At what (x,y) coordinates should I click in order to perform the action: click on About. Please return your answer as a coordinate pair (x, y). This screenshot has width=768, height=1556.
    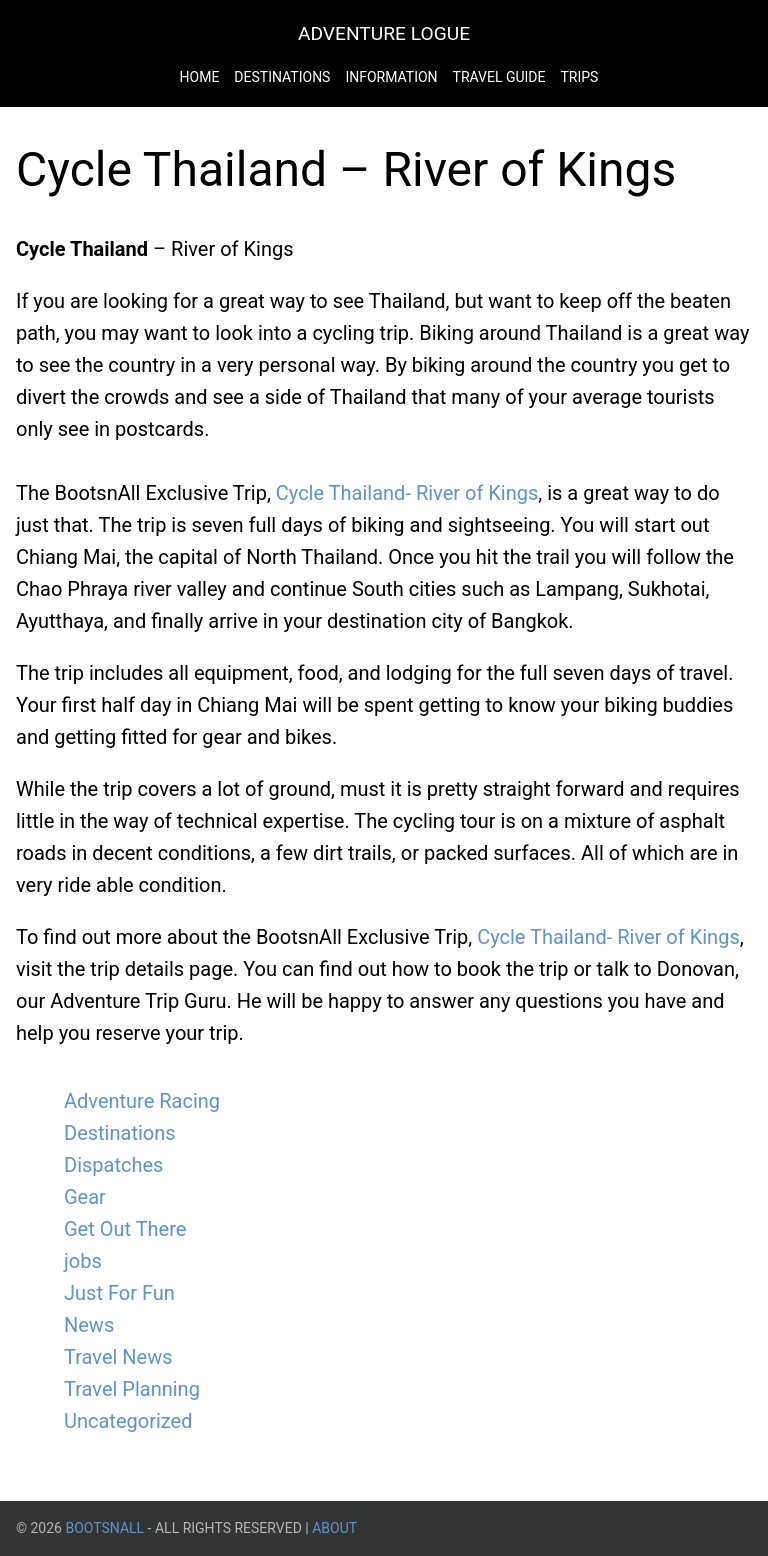
    Looking at the image, I should click on (334, 1528).